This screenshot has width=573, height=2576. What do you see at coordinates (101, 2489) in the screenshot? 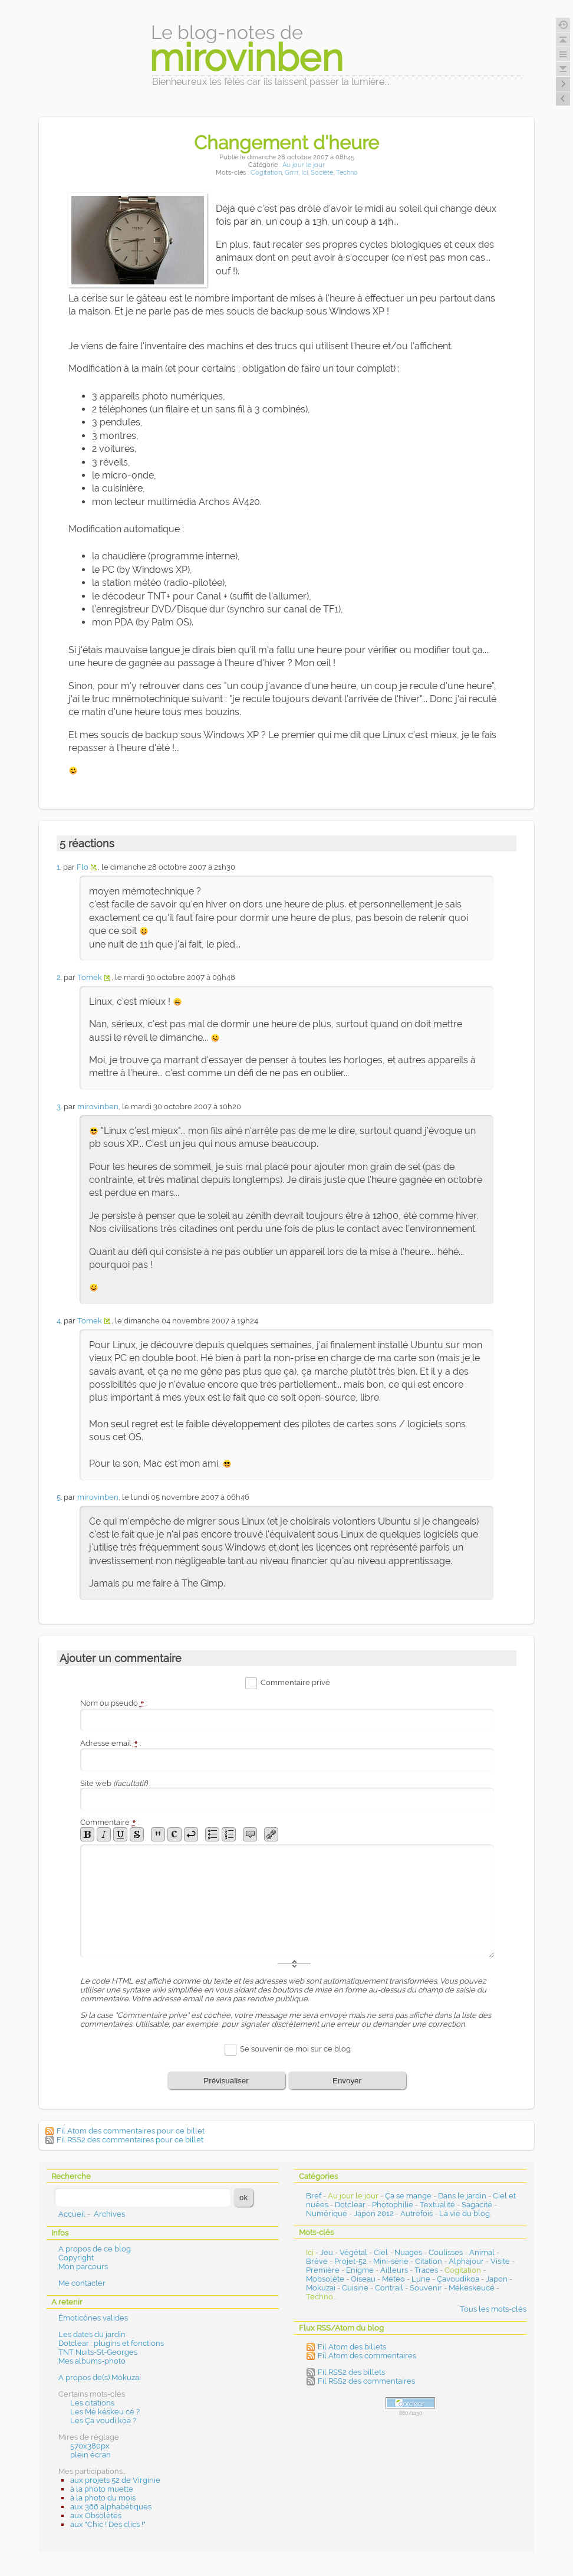
I see `à la photo muette` at bounding box center [101, 2489].